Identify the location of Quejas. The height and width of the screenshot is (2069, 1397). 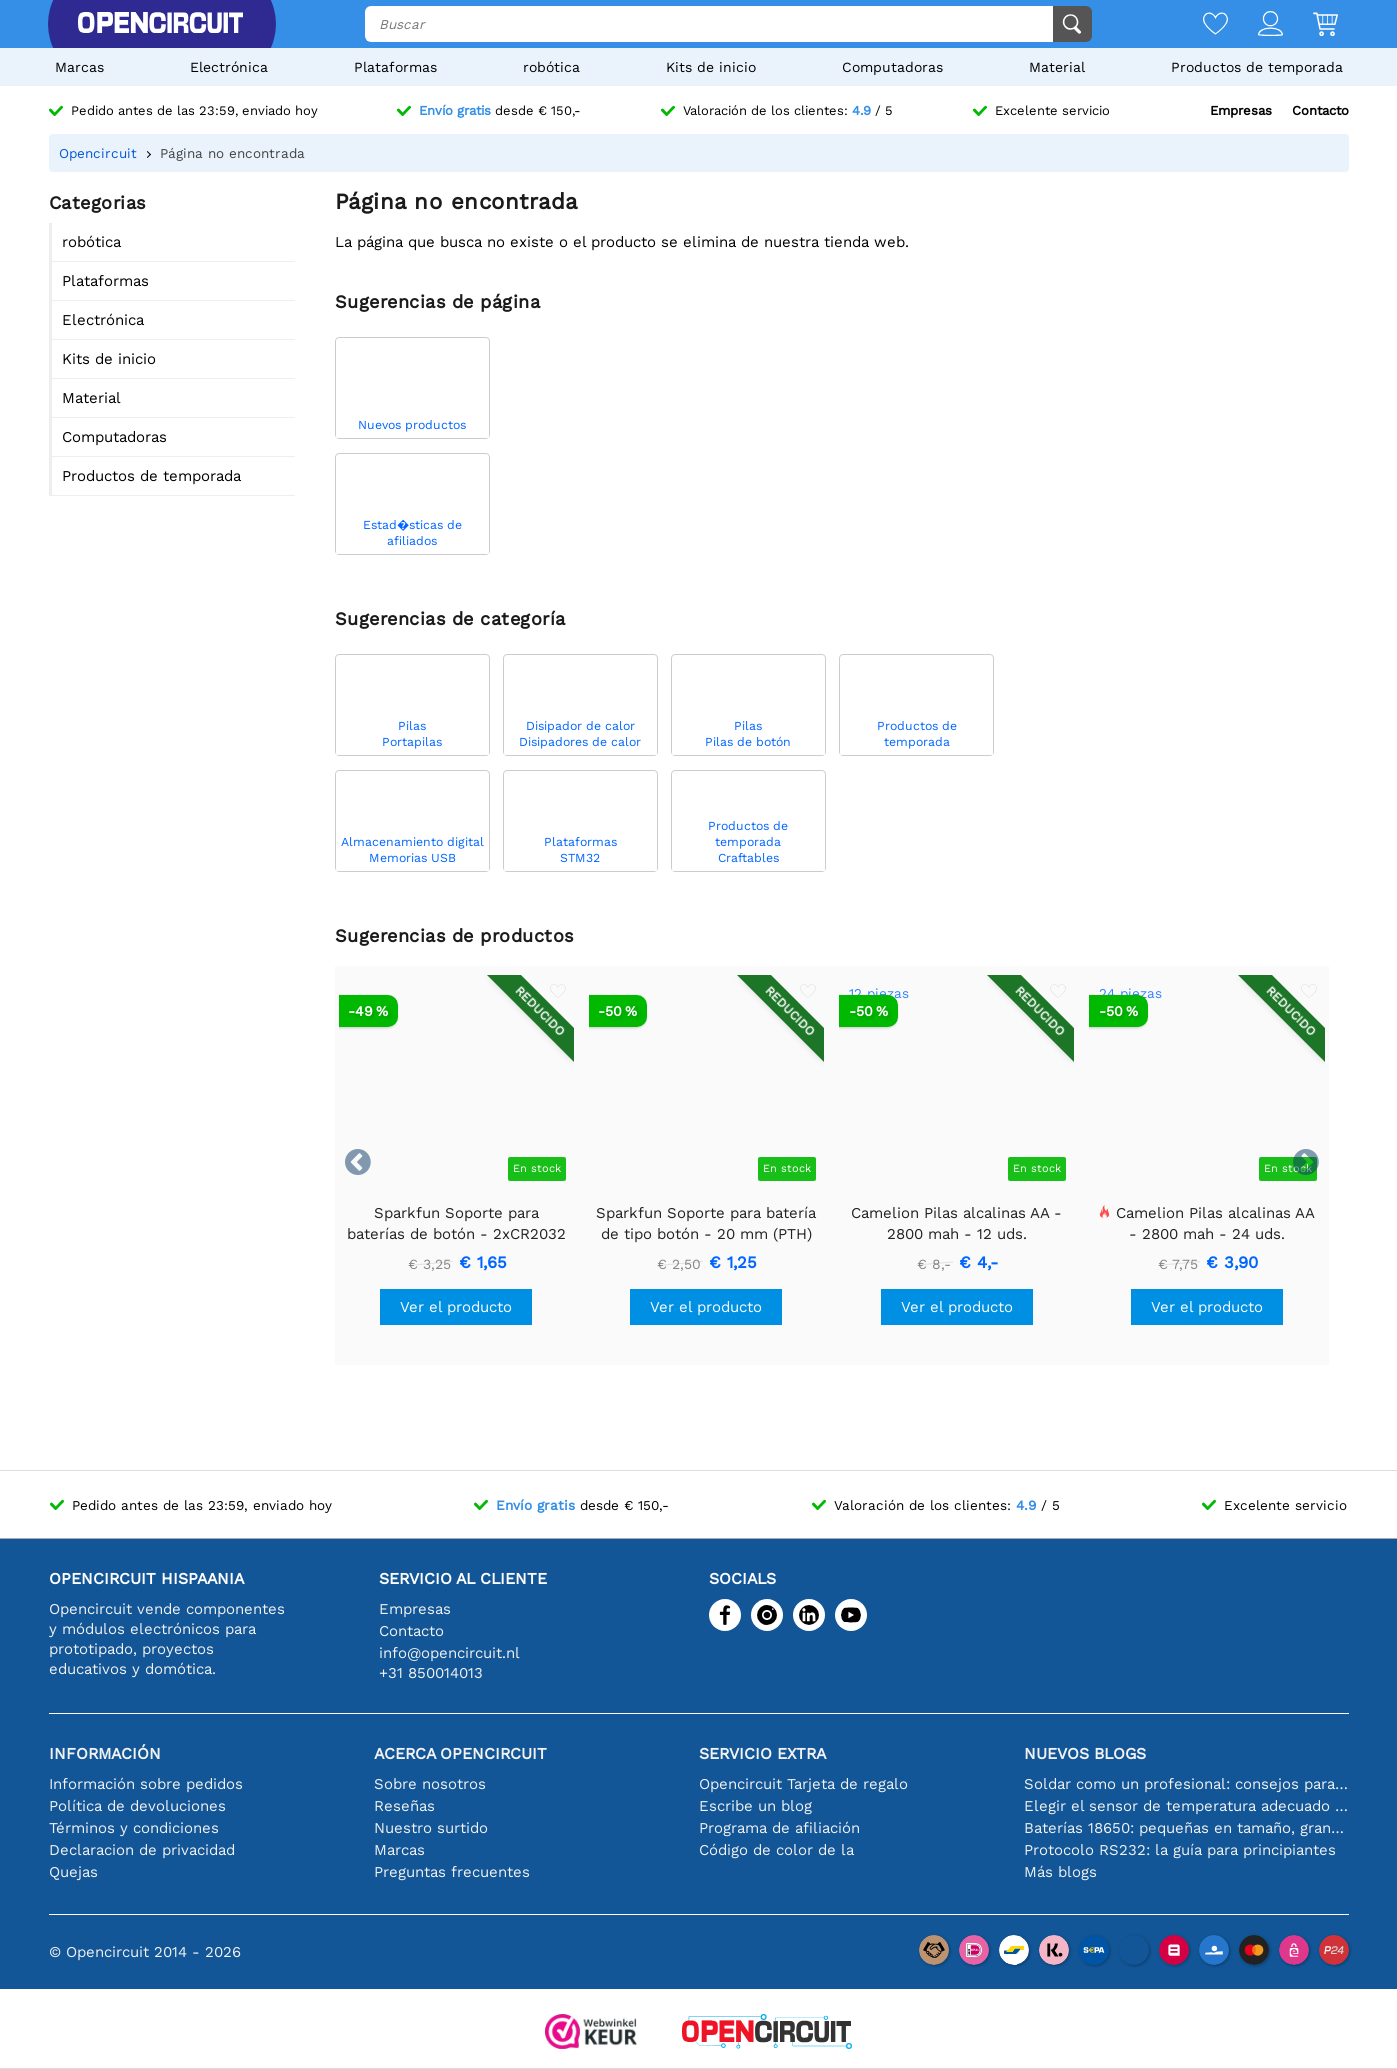
(73, 1872).